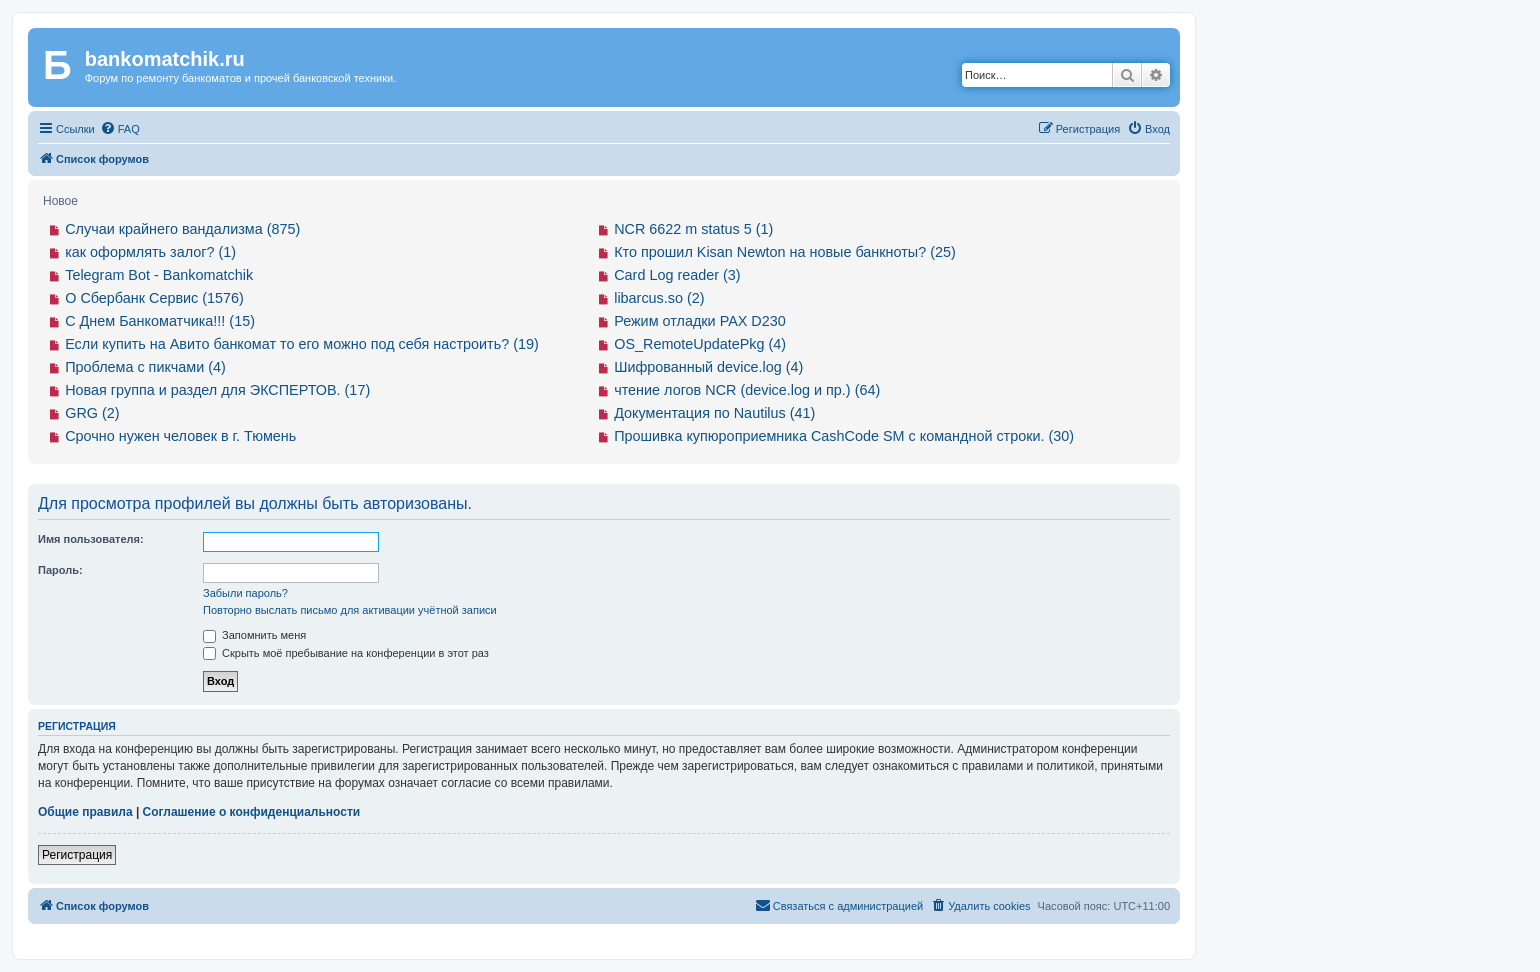 This screenshot has height=972, width=1540. I want to click on как оформлять залог? (1), so click(150, 252).